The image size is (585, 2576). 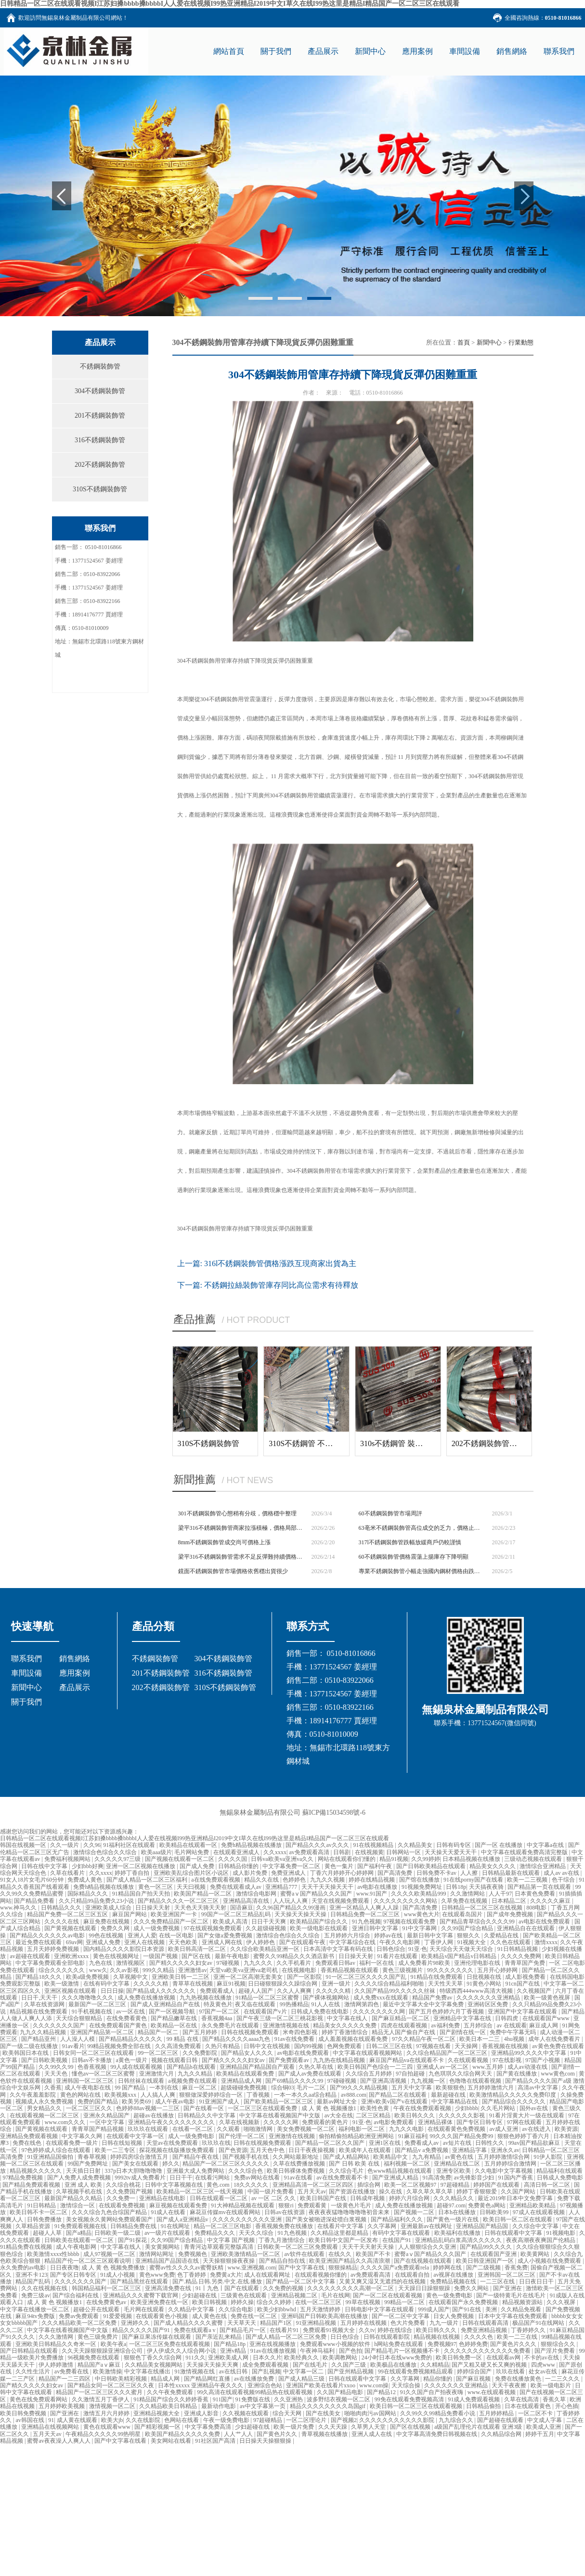 I want to click on 91精品免费在线视频, so click(x=26, y=2246).